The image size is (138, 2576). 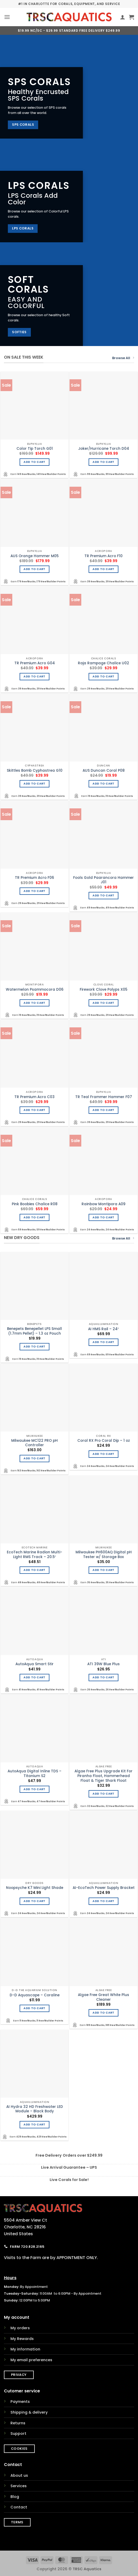 What do you see at coordinates (103, 1217) in the screenshot?
I see `Add to cart [Add to cart: “Rainbow Montipora A09”]` at bounding box center [103, 1217].